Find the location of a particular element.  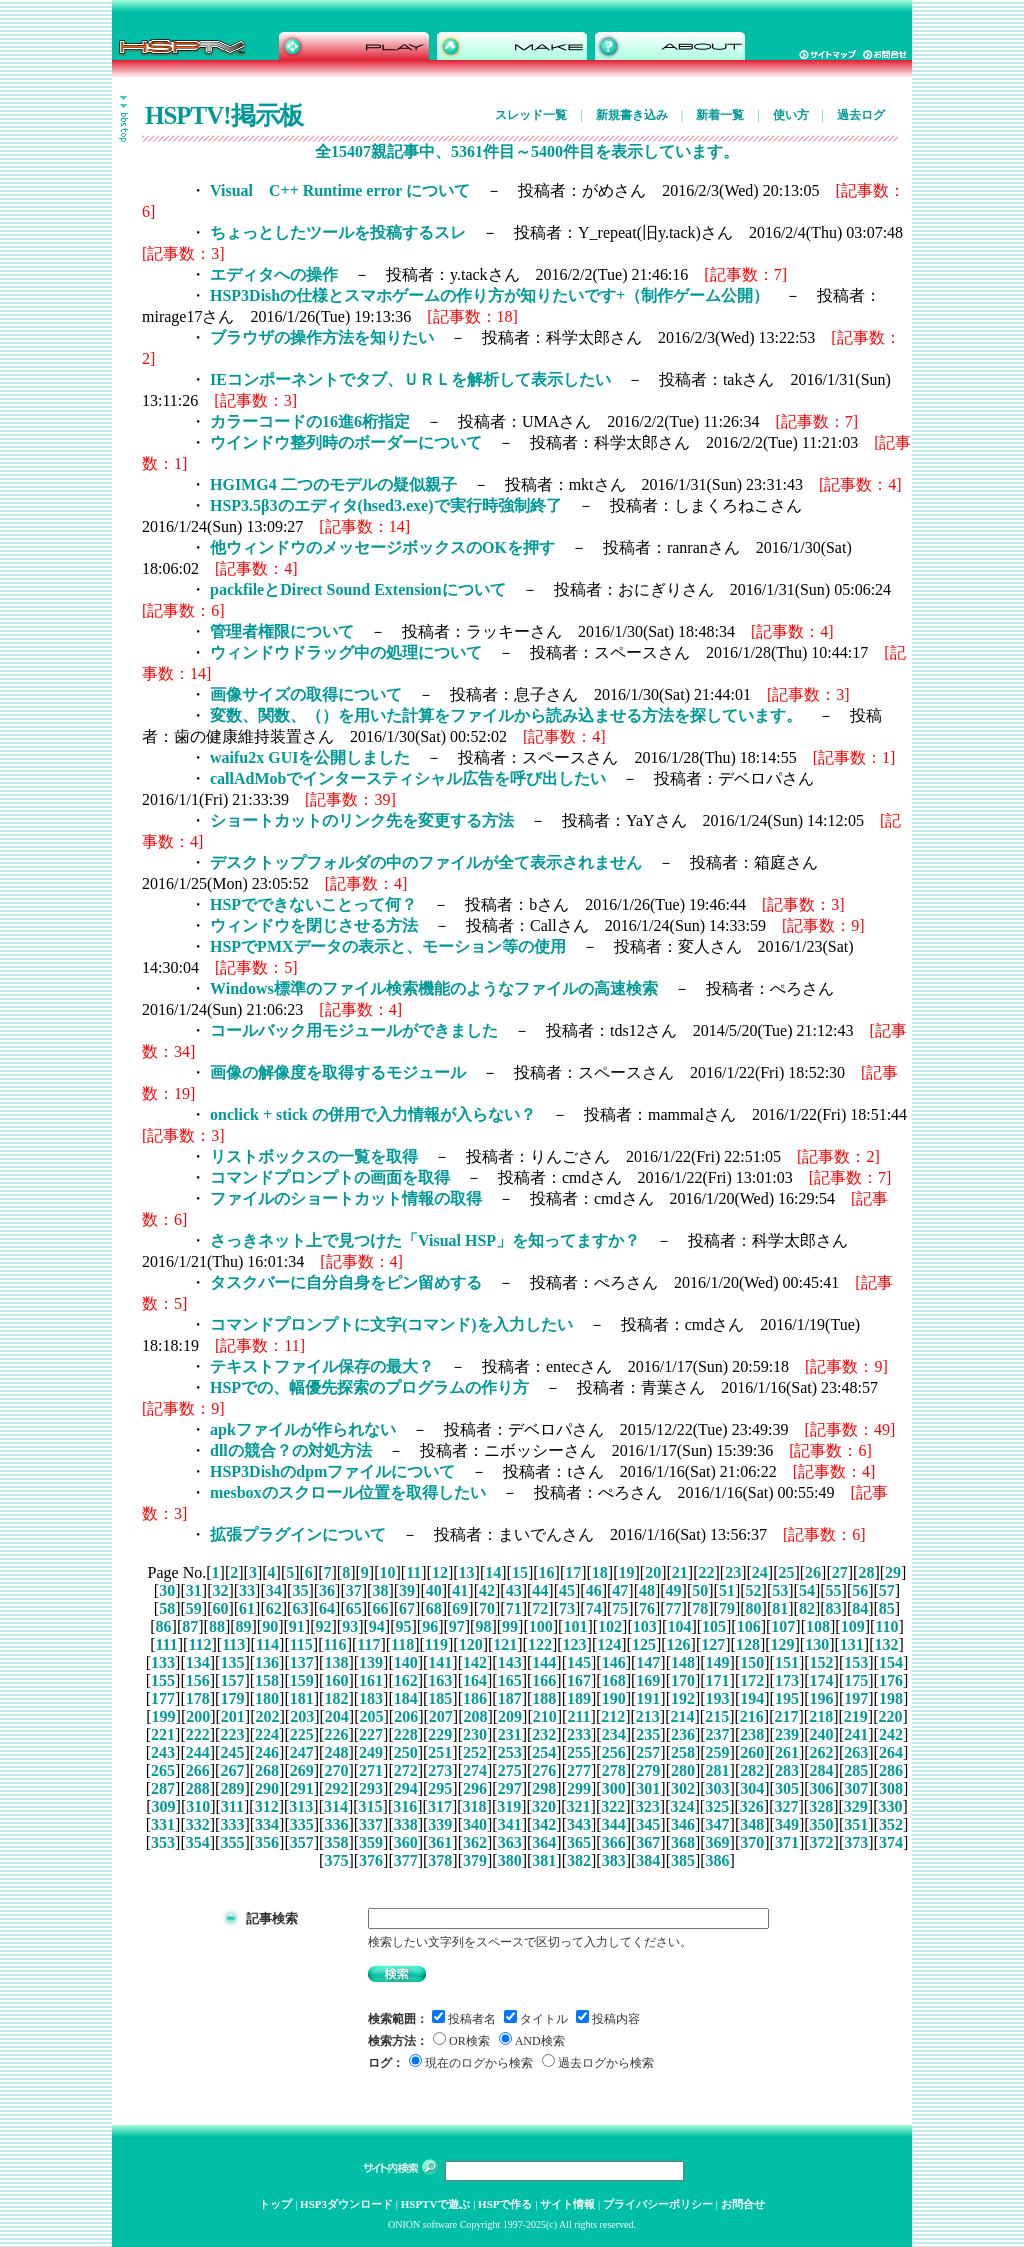

224 is located at coordinates (267, 1734).